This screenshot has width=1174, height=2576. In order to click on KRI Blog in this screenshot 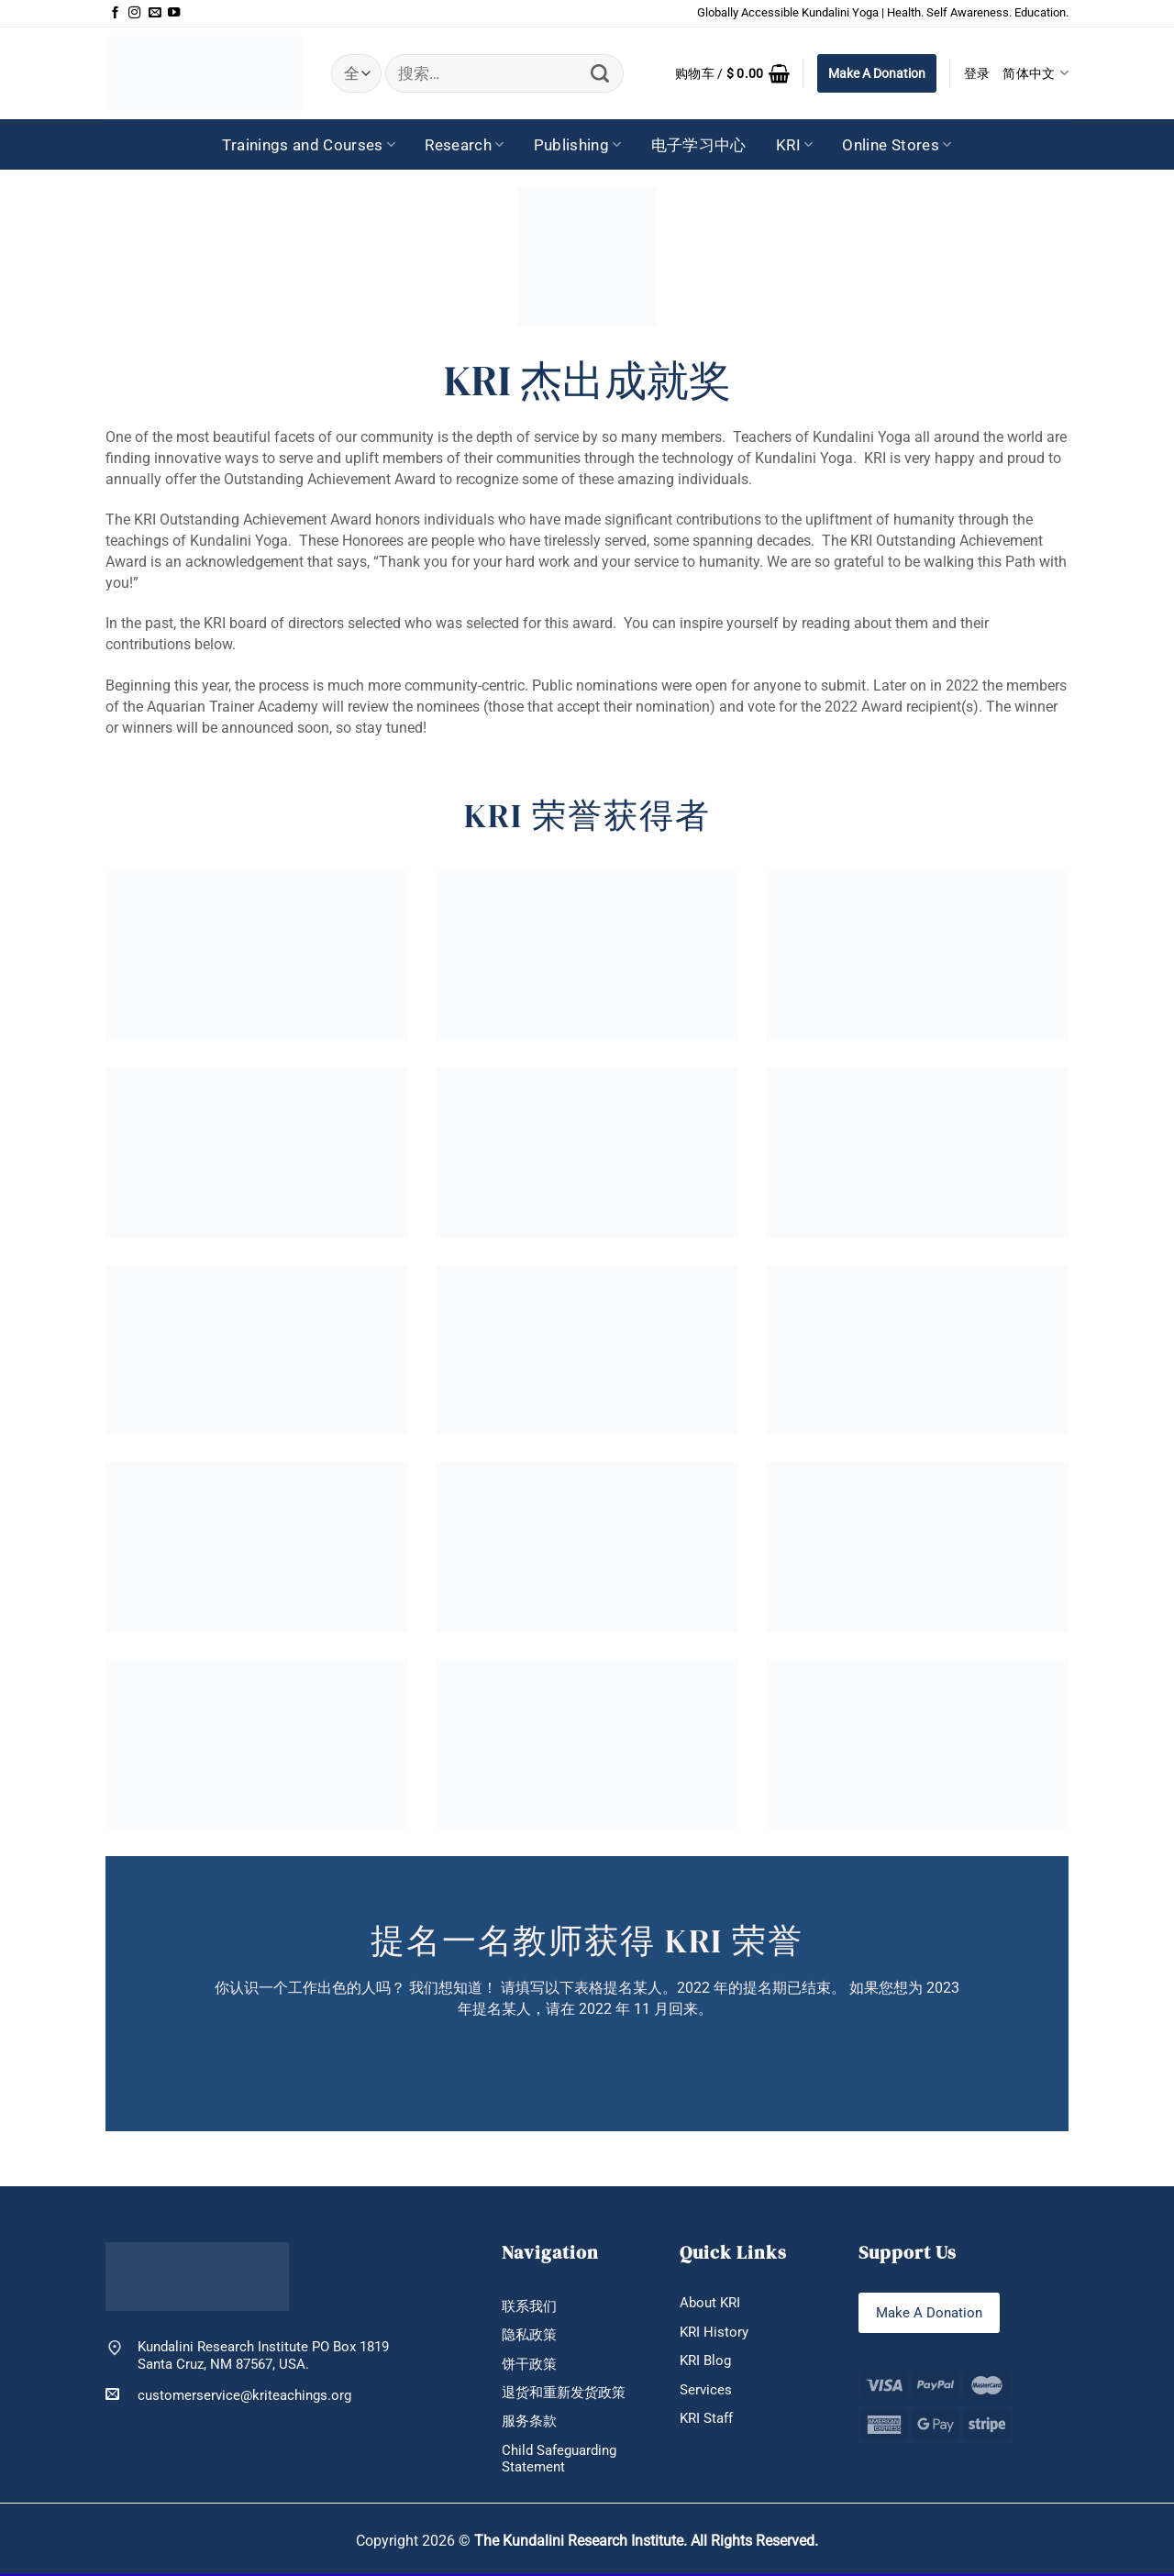, I will do `click(705, 2361)`.